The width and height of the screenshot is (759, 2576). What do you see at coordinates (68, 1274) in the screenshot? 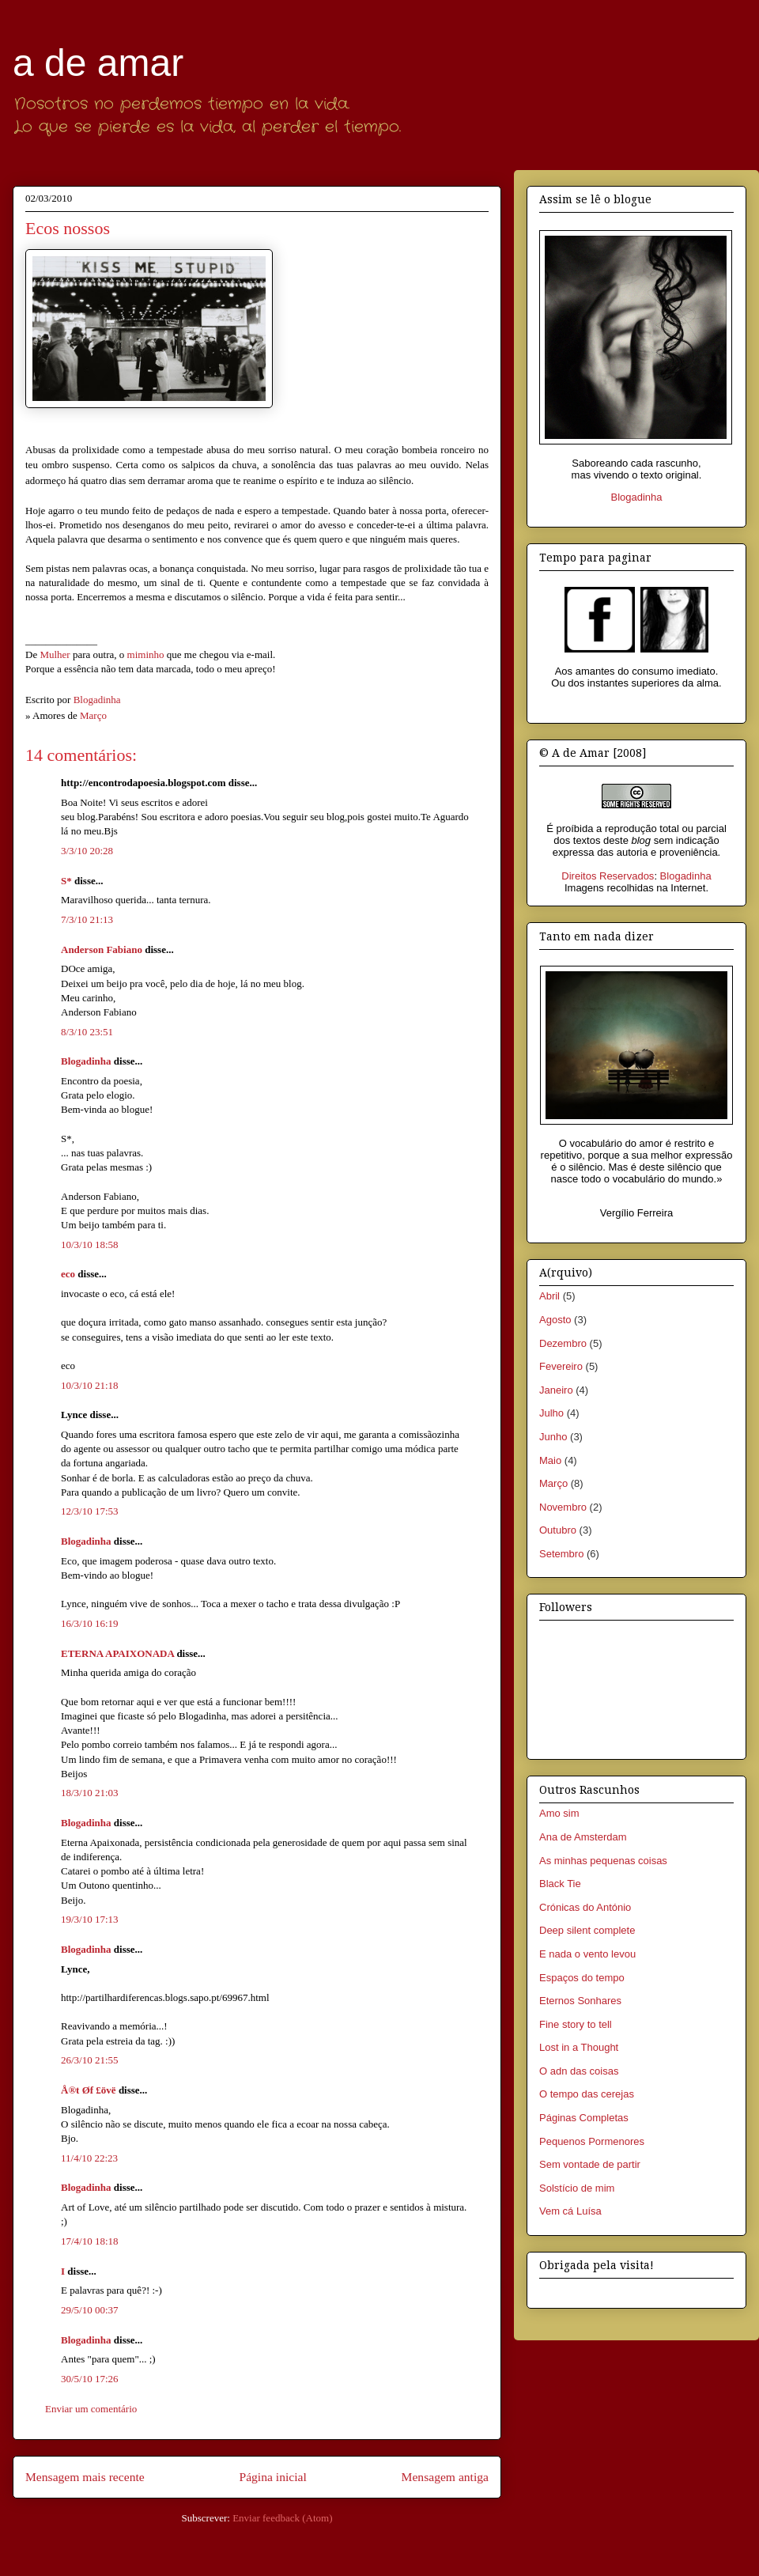
I see `eco` at bounding box center [68, 1274].